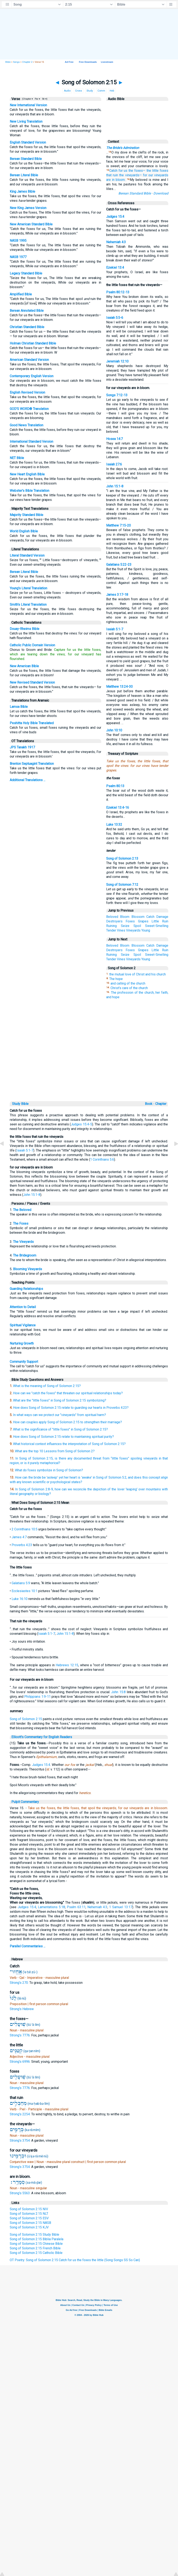  What do you see at coordinates (137, 917) in the screenshot?
I see `Blossom` at bounding box center [137, 917].